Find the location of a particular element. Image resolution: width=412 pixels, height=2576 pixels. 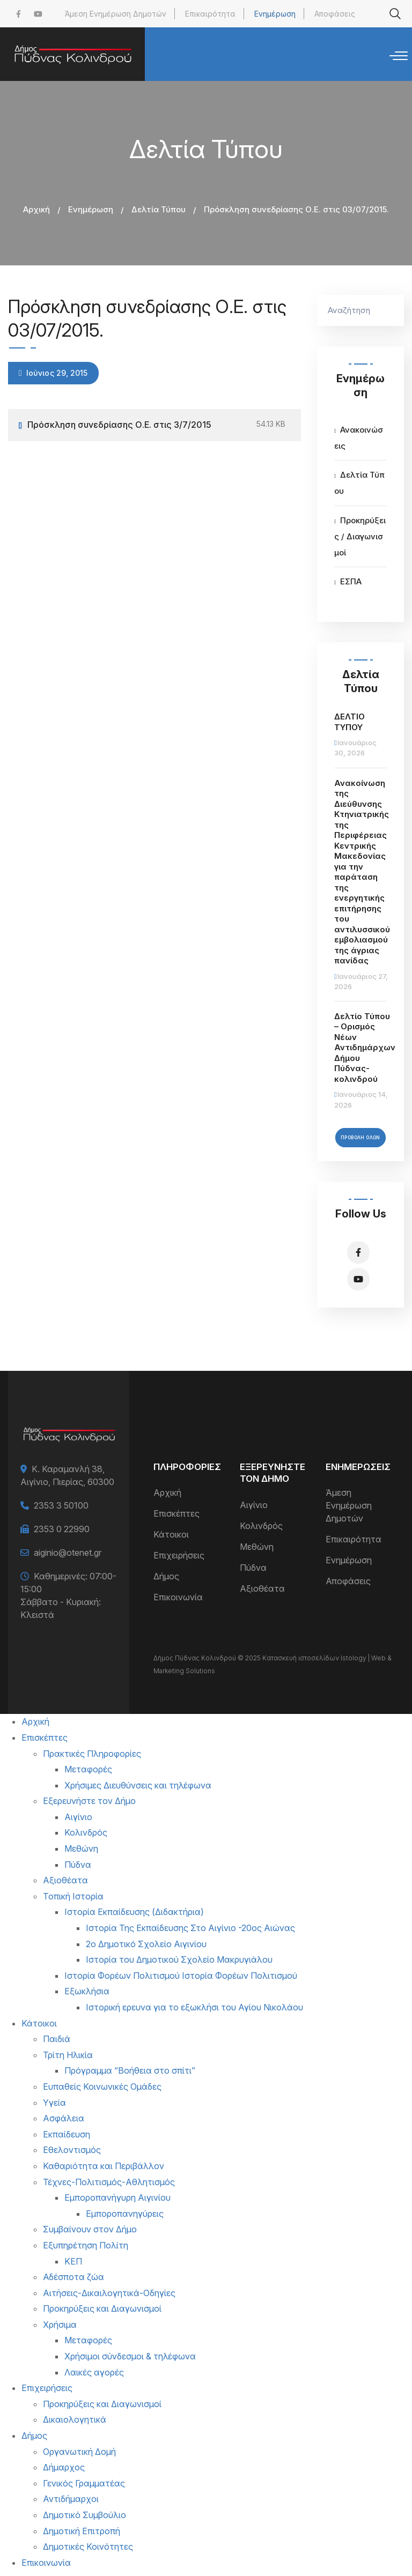

Μεθώνη is located at coordinates (257, 1546).